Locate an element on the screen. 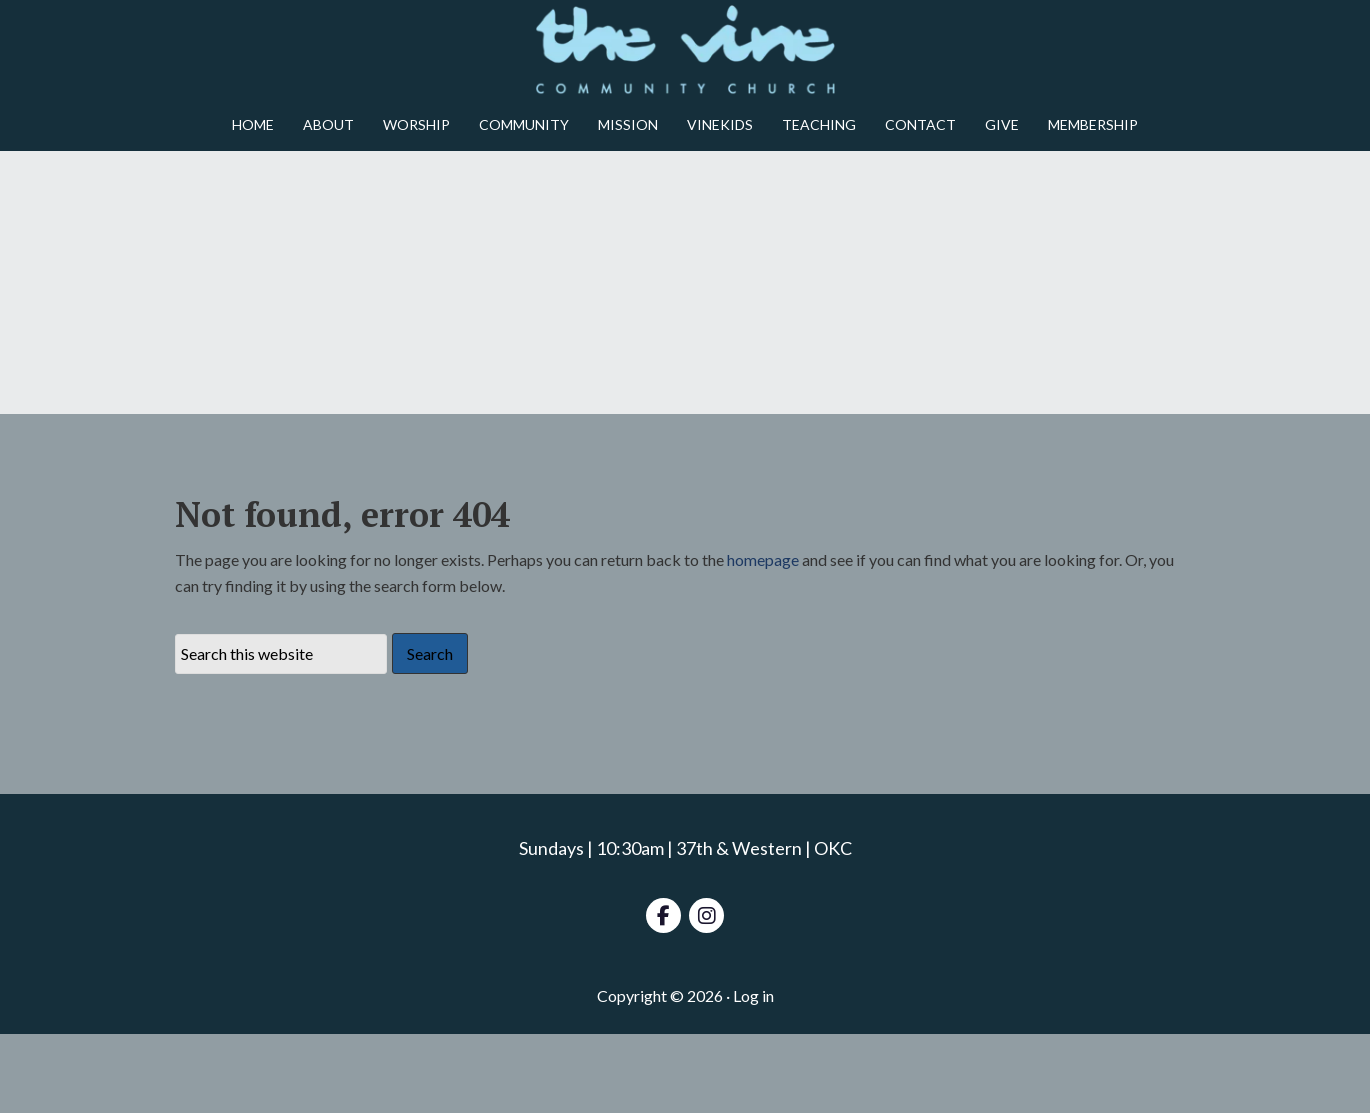  ABOUT is located at coordinates (328, 124).